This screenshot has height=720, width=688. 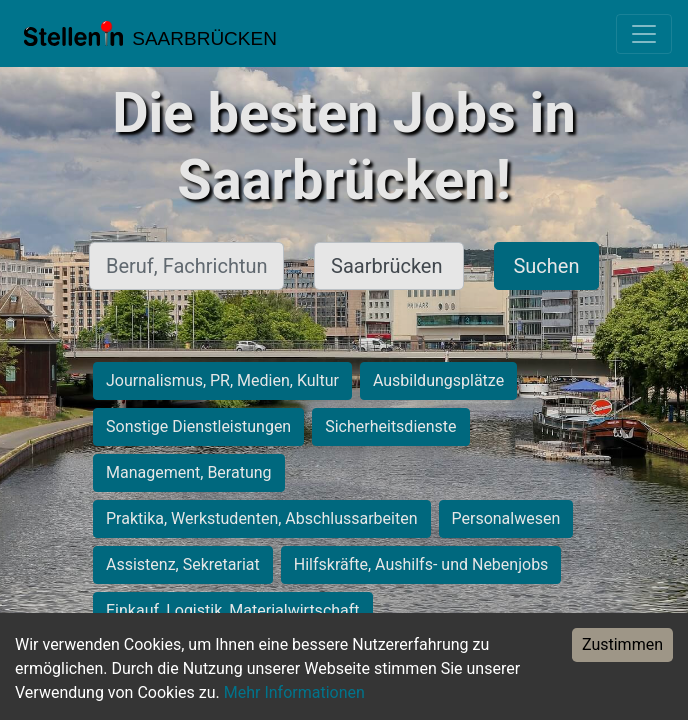 I want to click on Mehr Informationen, so click(x=294, y=692).